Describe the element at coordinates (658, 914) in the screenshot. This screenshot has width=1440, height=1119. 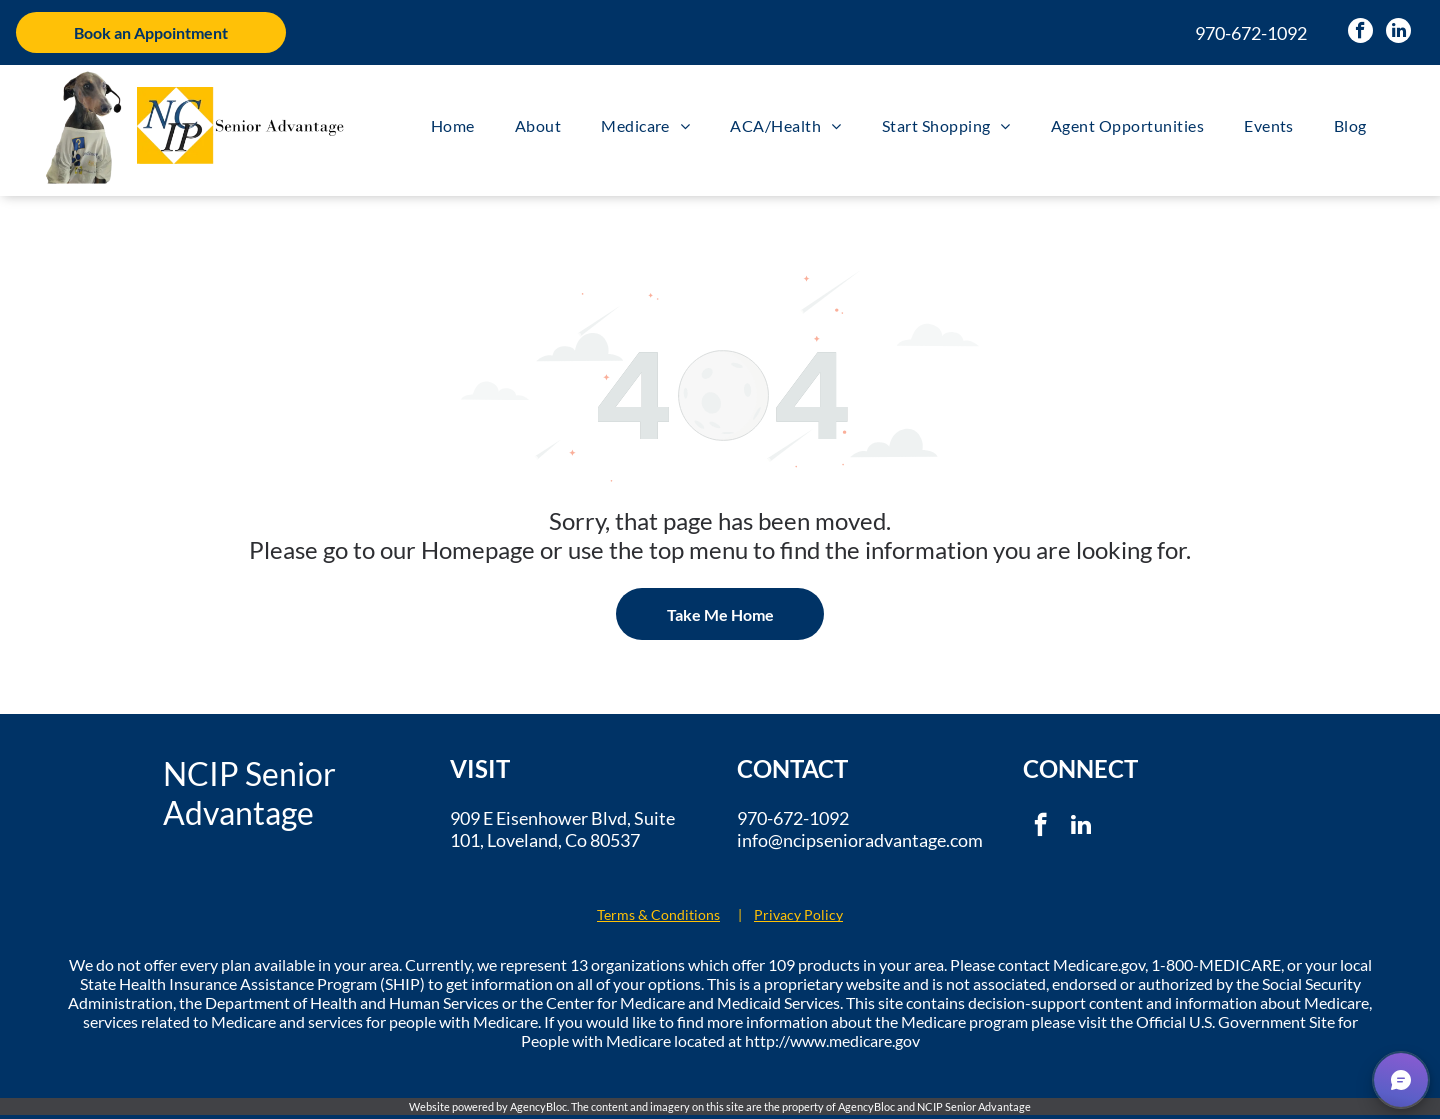
I see `Terms & Conditions` at that location.